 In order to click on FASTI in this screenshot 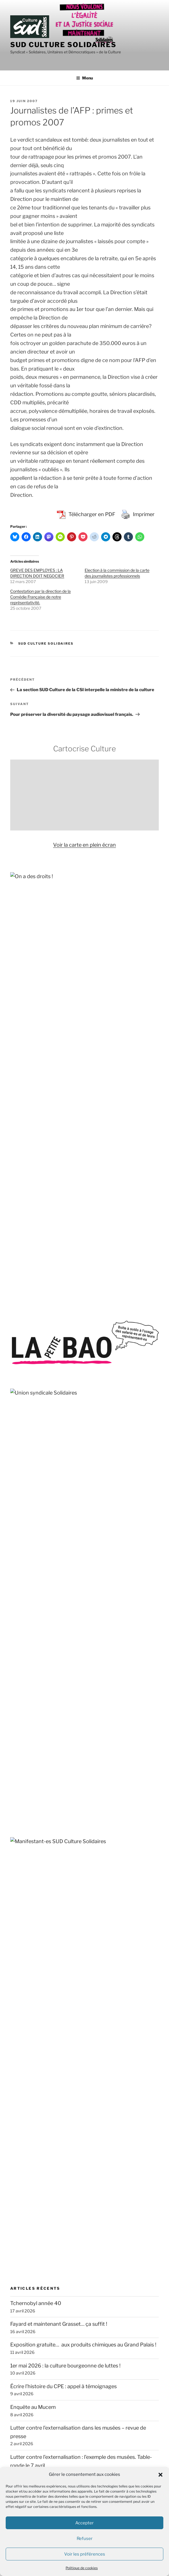, I will do `click(17, 1835)`.